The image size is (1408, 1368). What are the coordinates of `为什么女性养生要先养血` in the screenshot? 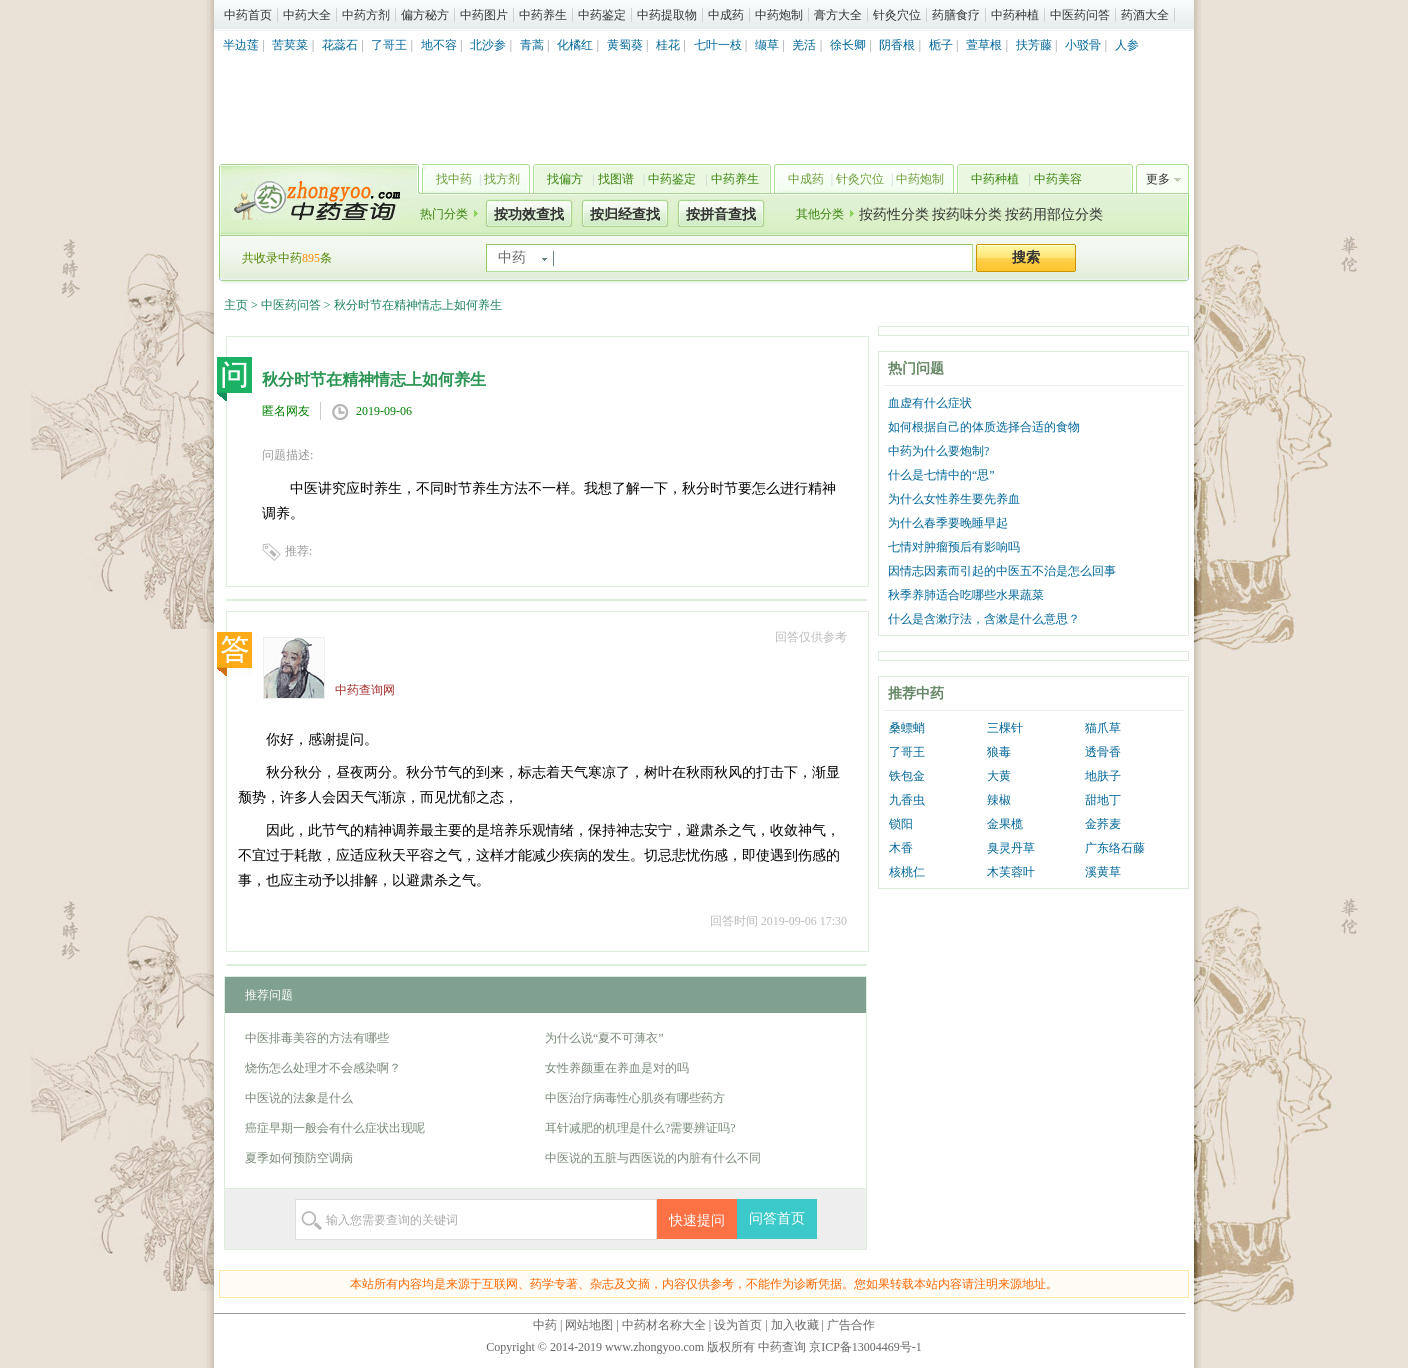 It's located at (954, 499).